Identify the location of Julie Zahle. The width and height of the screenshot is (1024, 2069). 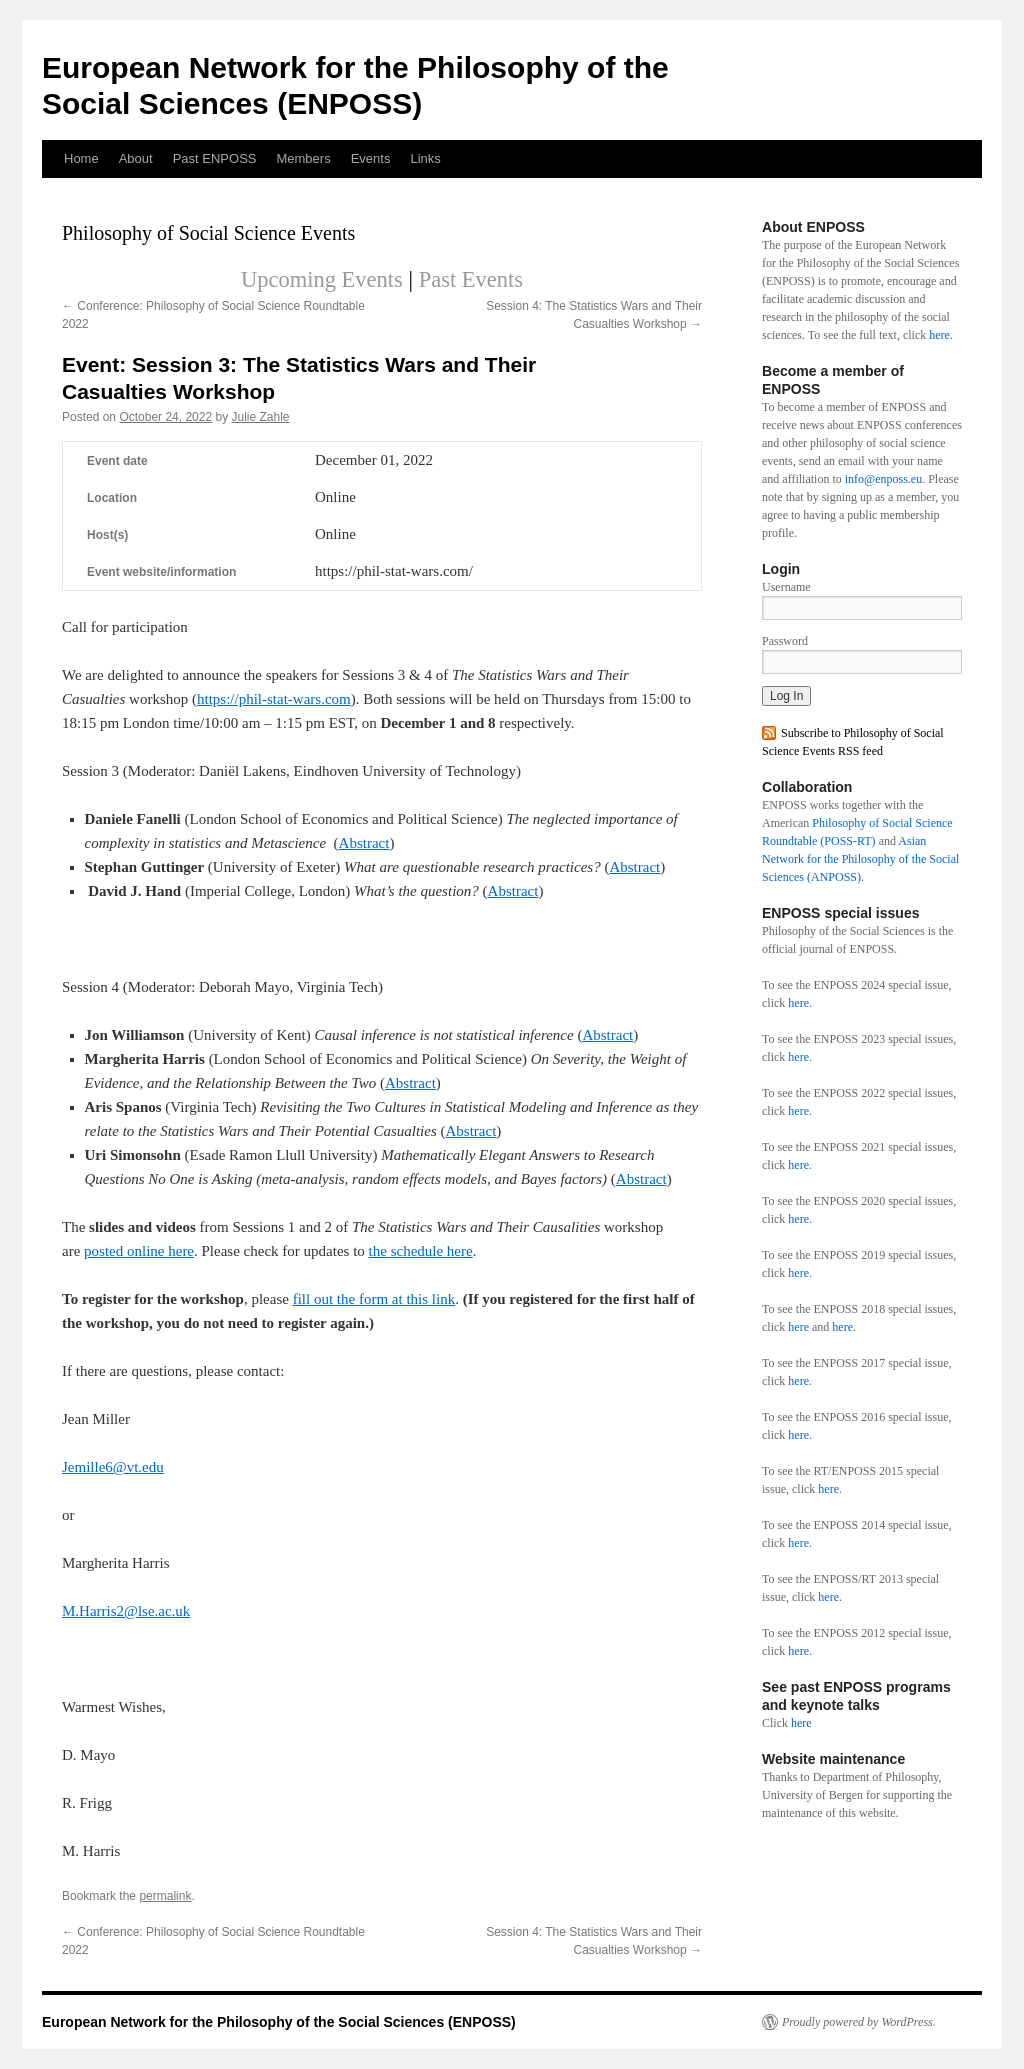
(261, 417).